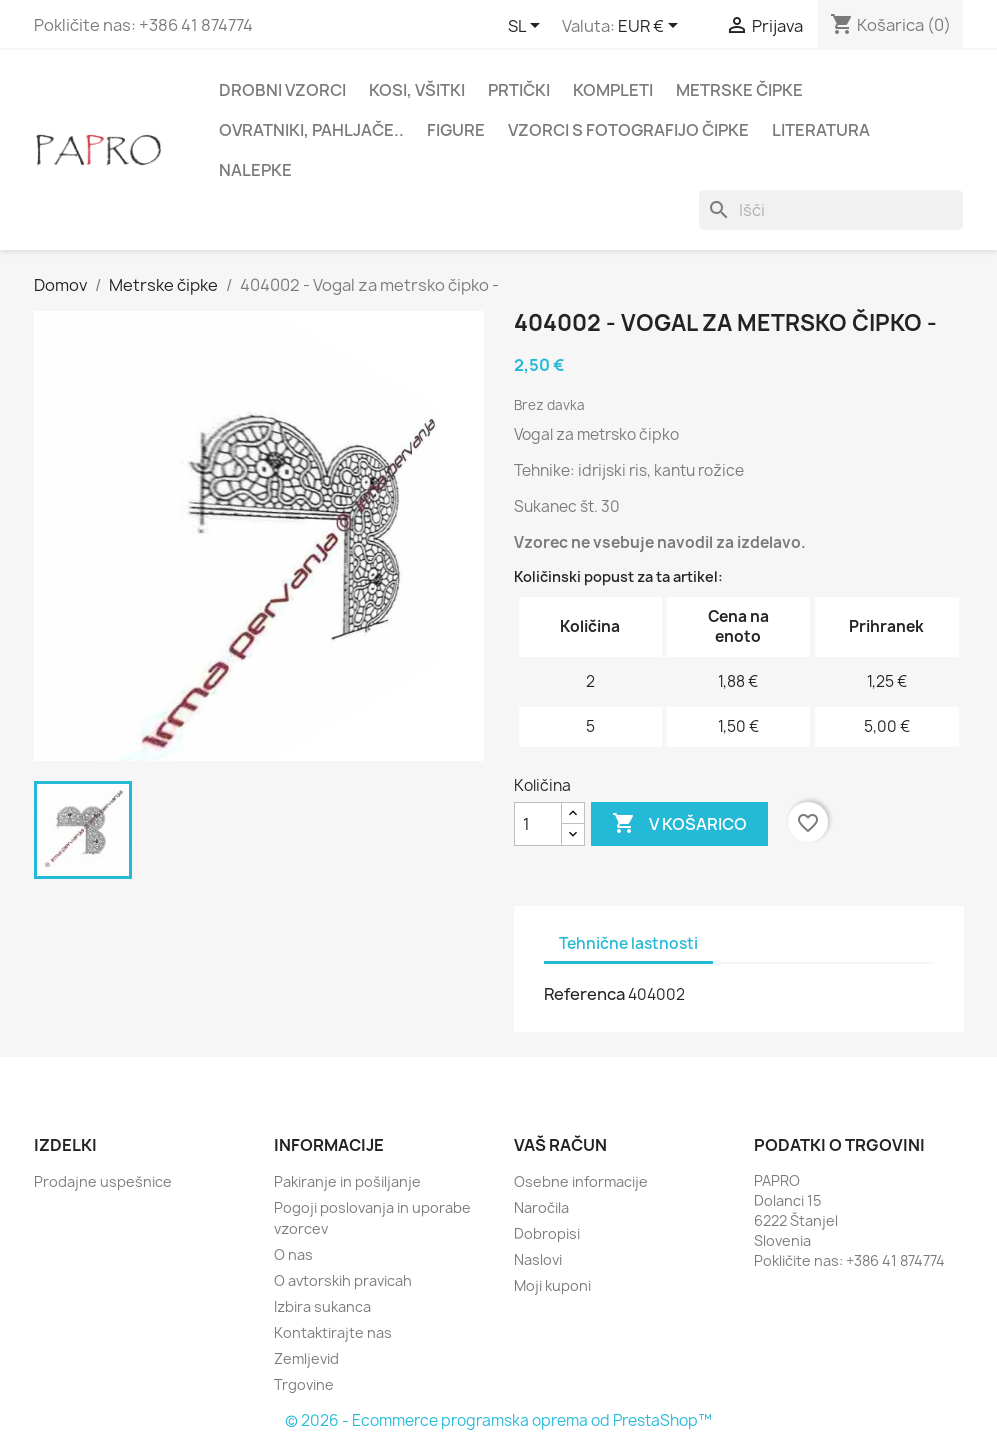  Describe the element at coordinates (498, 1420) in the screenshot. I see `© 2026 - Ecommerce programska oprema od PrestaShop™` at that location.